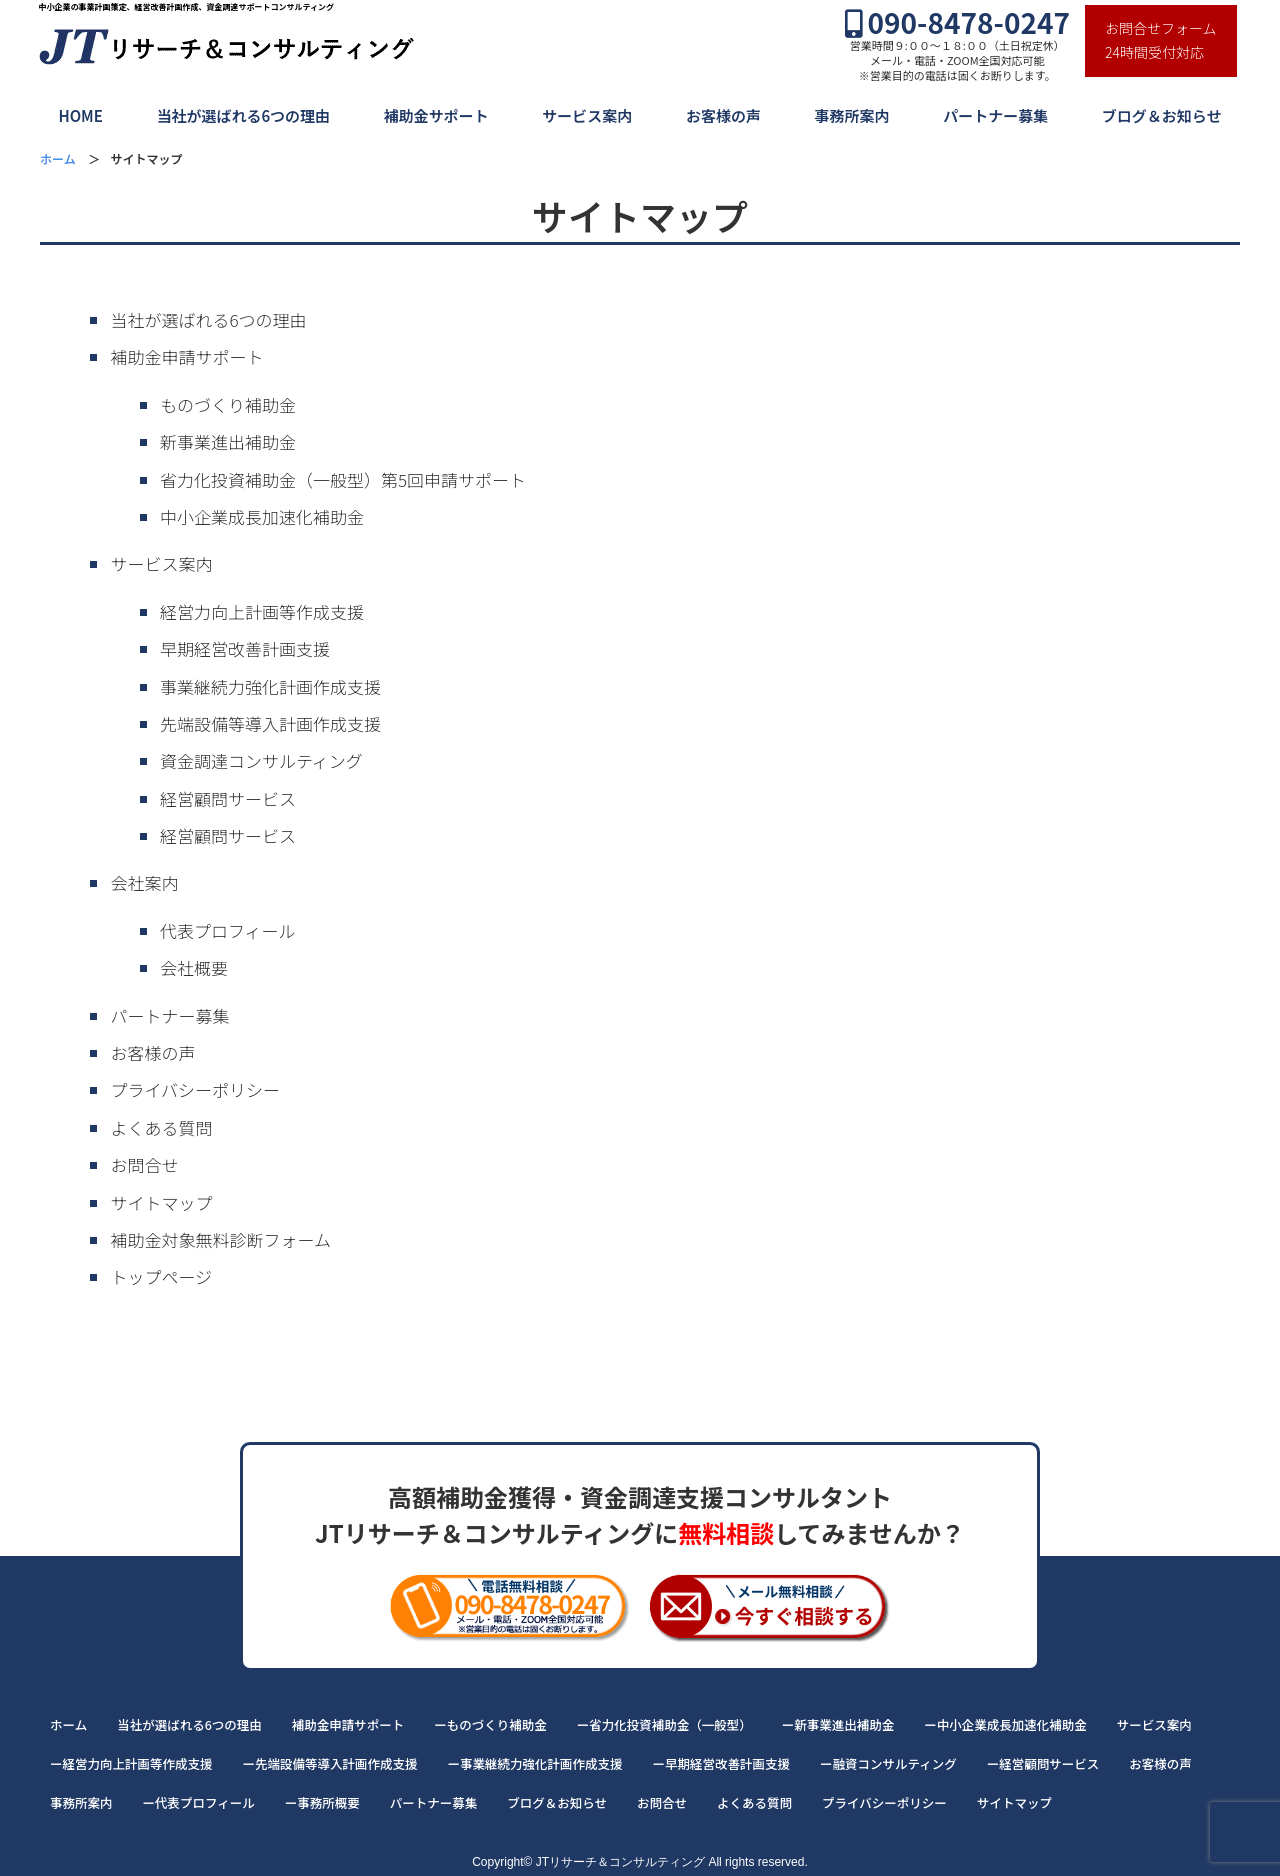 The width and height of the screenshot is (1280, 1876). What do you see at coordinates (144, 882) in the screenshot?
I see `会社案内` at bounding box center [144, 882].